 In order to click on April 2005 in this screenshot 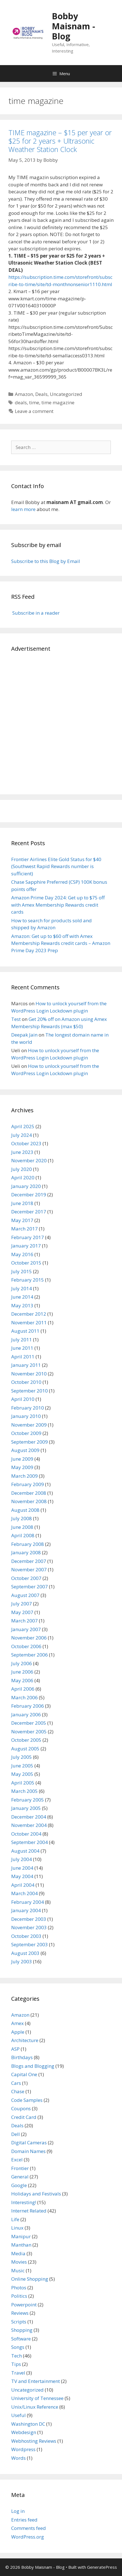, I will do `click(22, 1782)`.